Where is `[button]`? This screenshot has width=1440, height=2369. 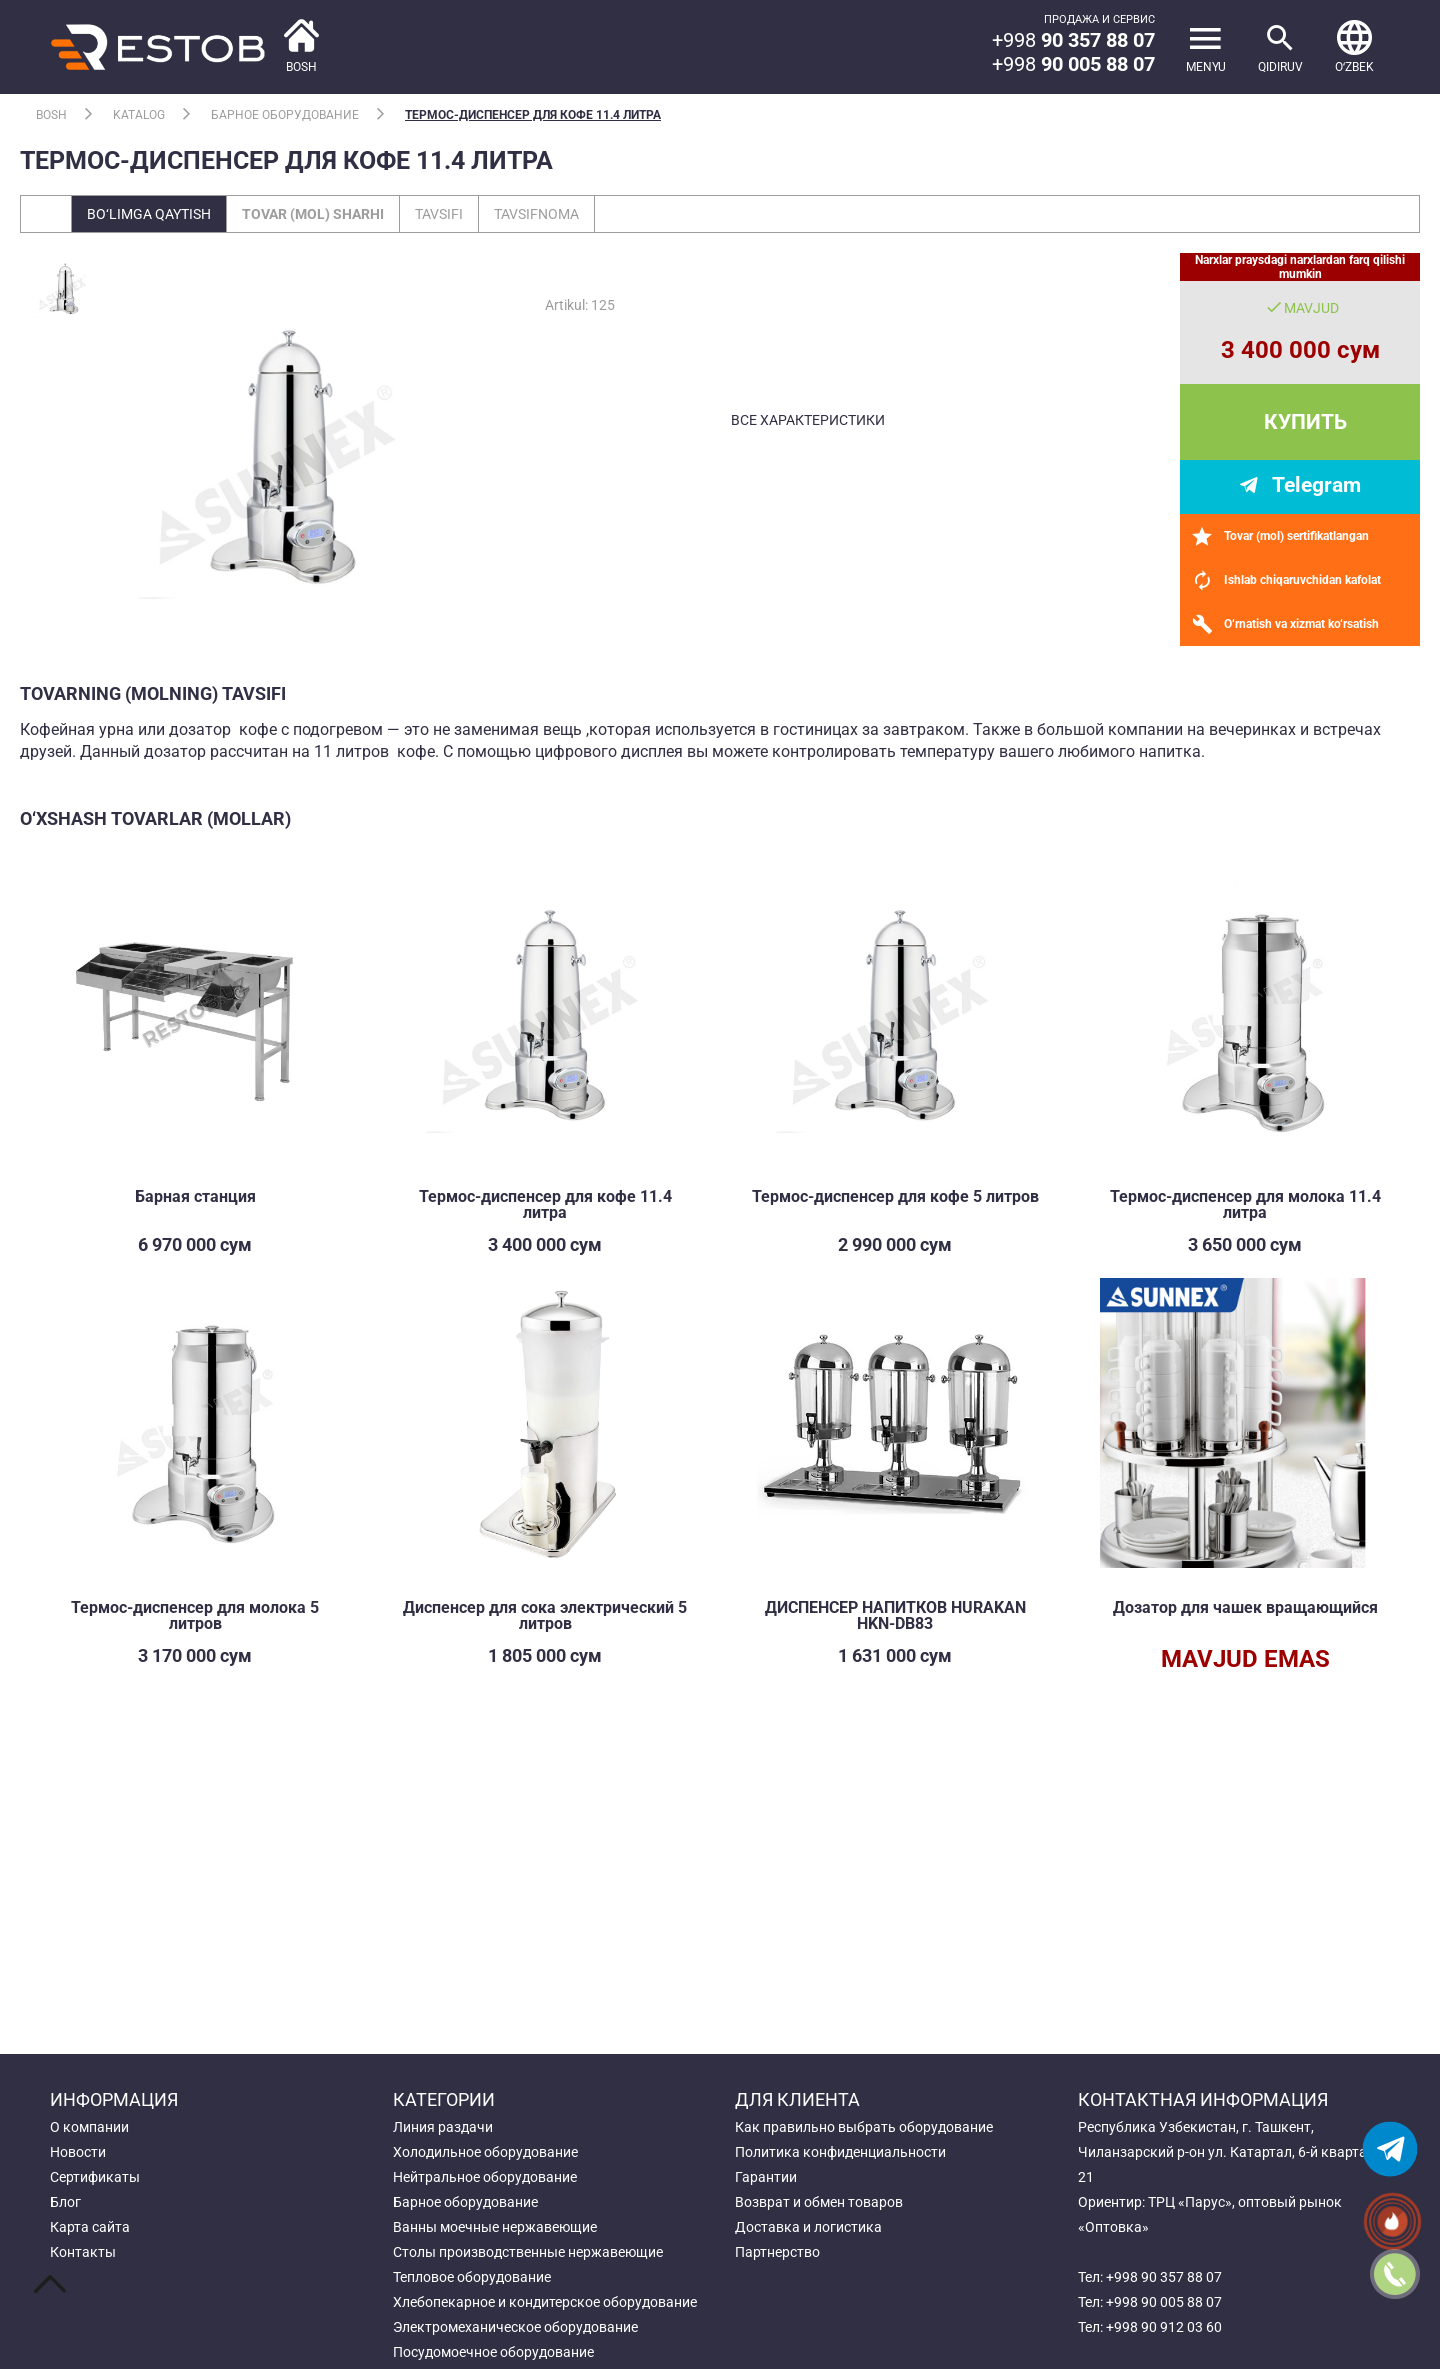 [button] is located at coordinates (1354, 47).